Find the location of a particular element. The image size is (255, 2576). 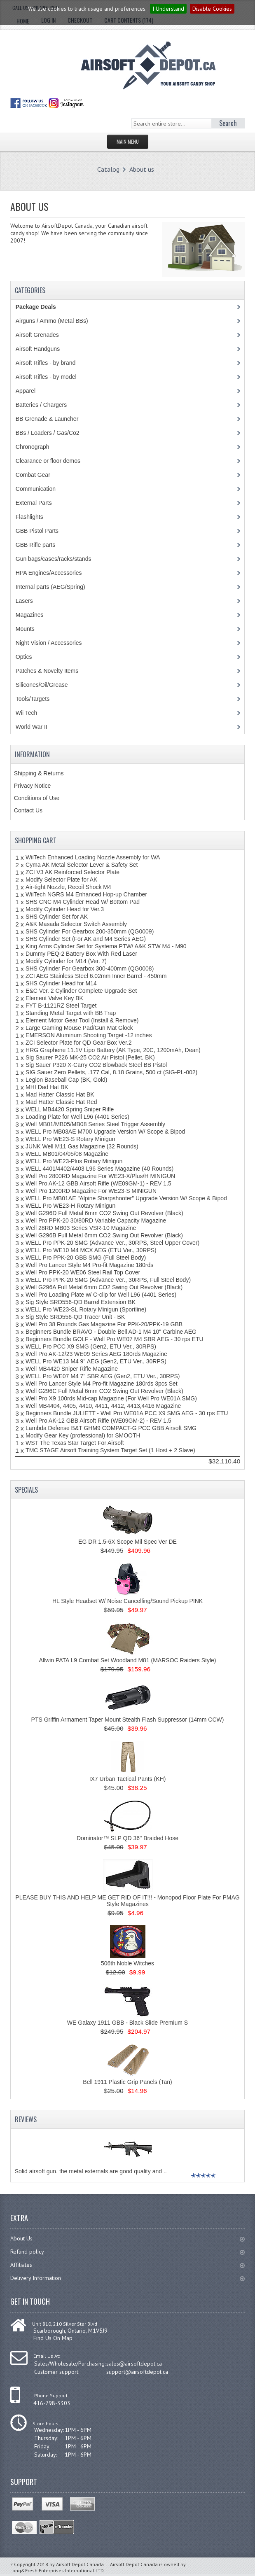

E&C Ver. 2 Cylinder Complete Upgrade Set is located at coordinates (81, 990).